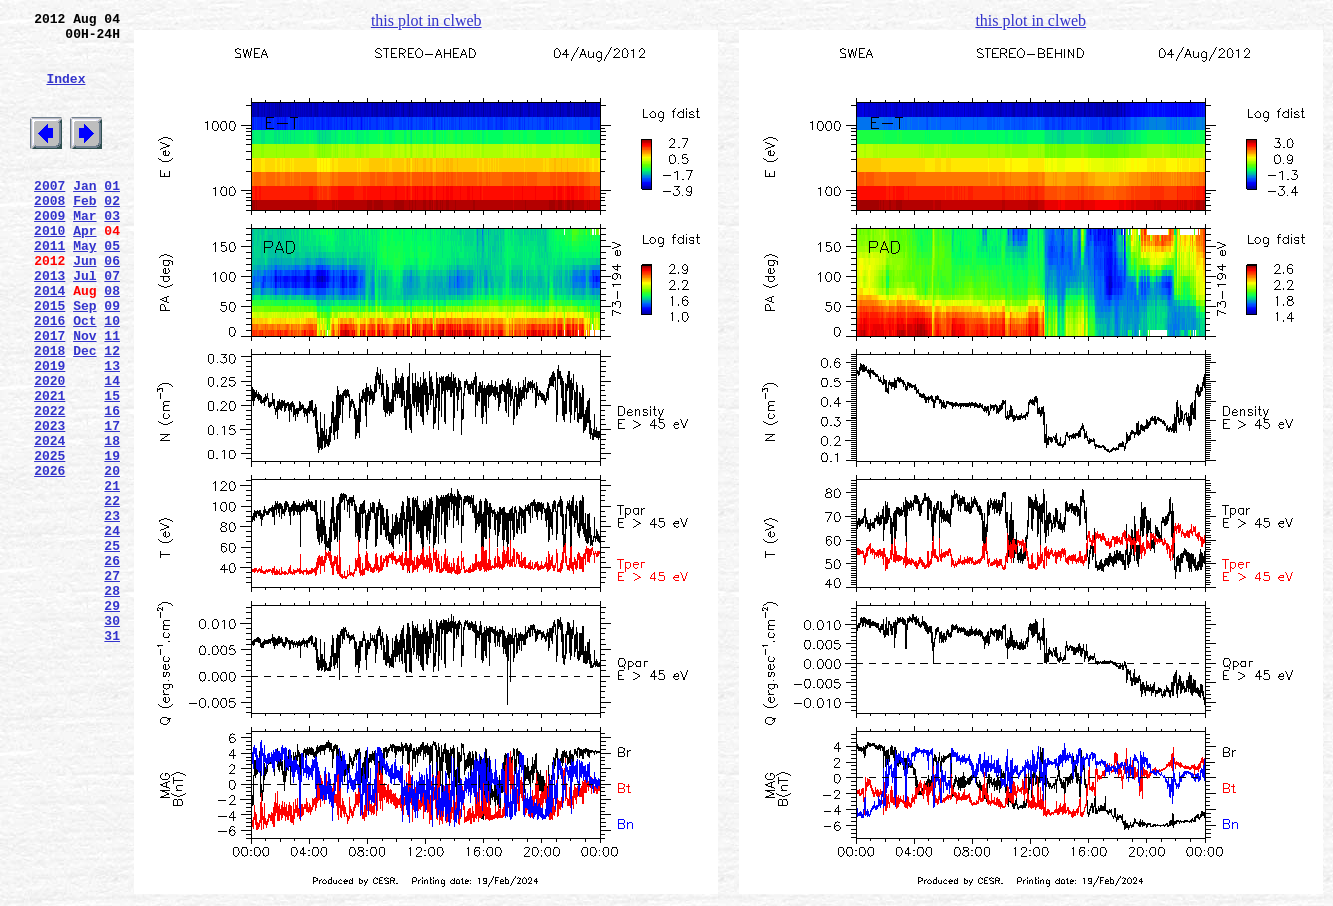 This screenshot has width=1333, height=906. What do you see at coordinates (112, 683) in the screenshot?
I see `27` at bounding box center [112, 683].